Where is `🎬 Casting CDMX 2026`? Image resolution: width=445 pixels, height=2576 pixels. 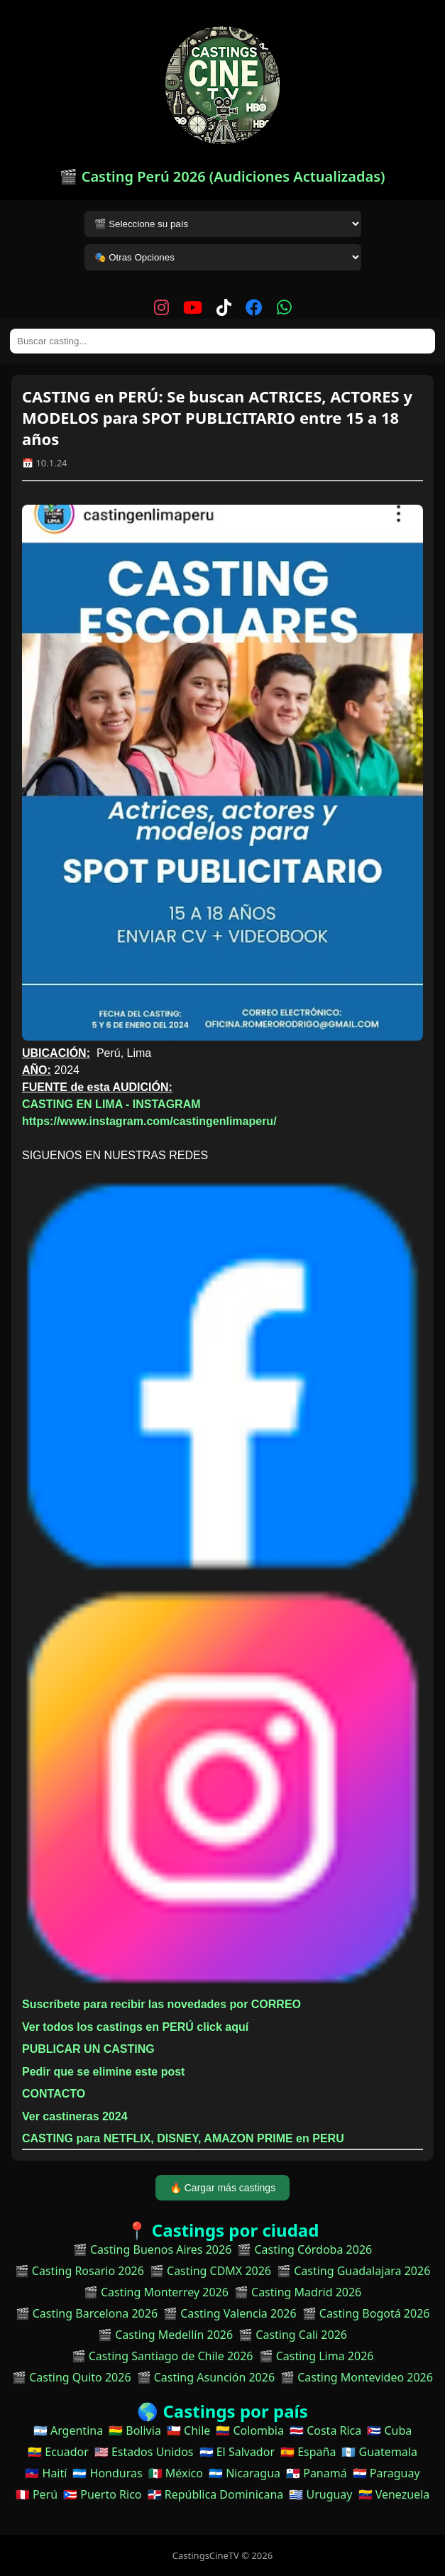 🎬 Casting CDMX 2026 is located at coordinates (210, 2271).